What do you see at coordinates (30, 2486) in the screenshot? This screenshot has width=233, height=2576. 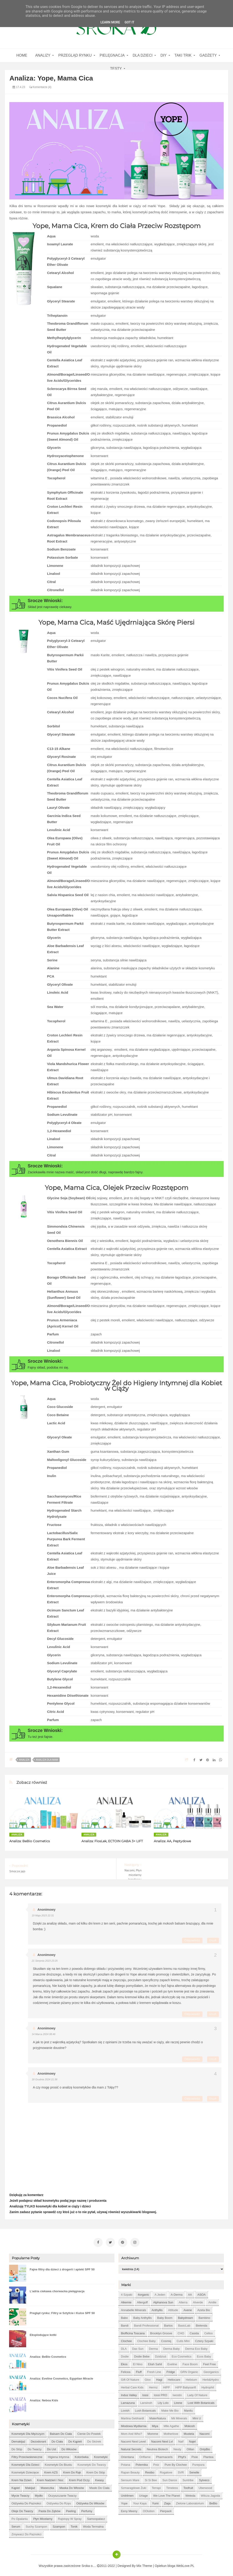 I see `makijaż` at bounding box center [30, 2486].